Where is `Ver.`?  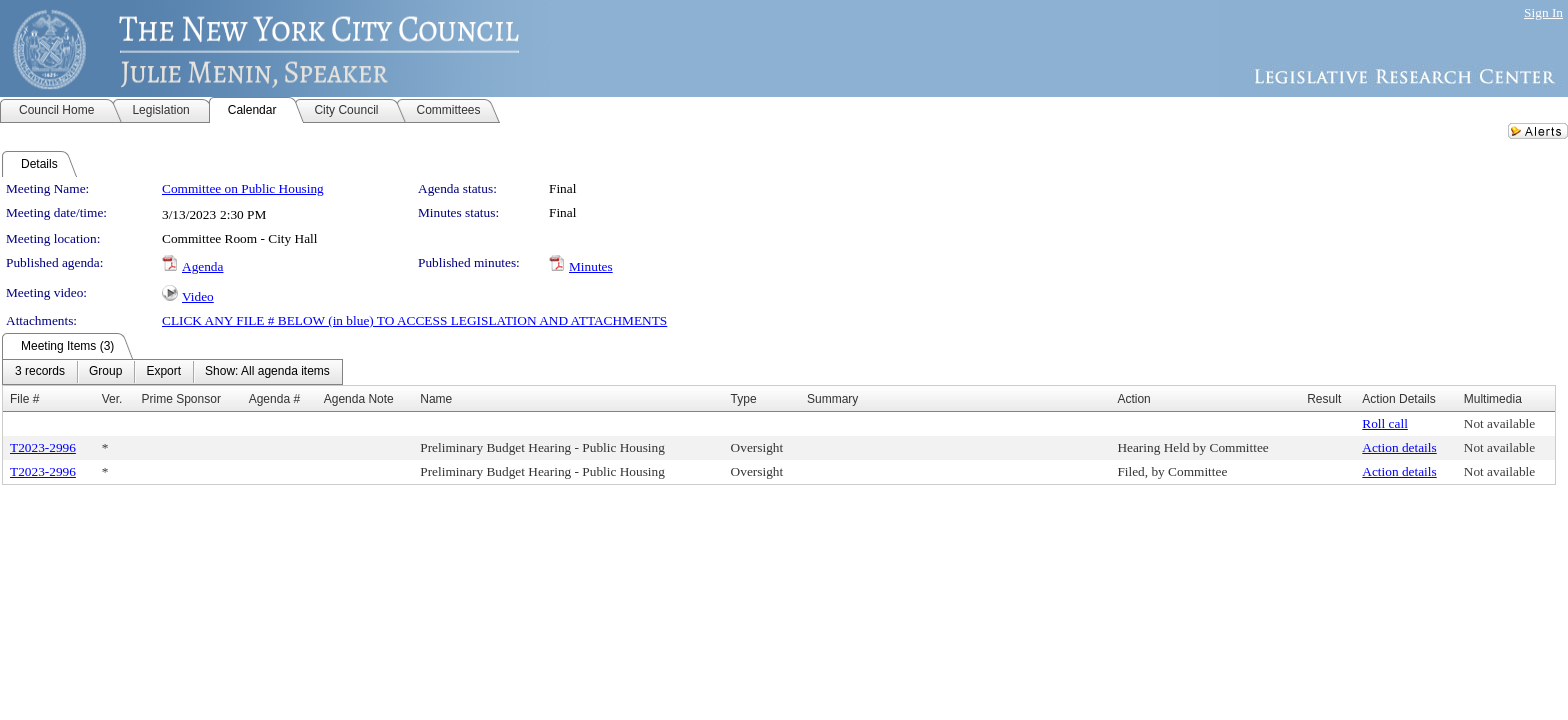 Ver. is located at coordinates (112, 399).